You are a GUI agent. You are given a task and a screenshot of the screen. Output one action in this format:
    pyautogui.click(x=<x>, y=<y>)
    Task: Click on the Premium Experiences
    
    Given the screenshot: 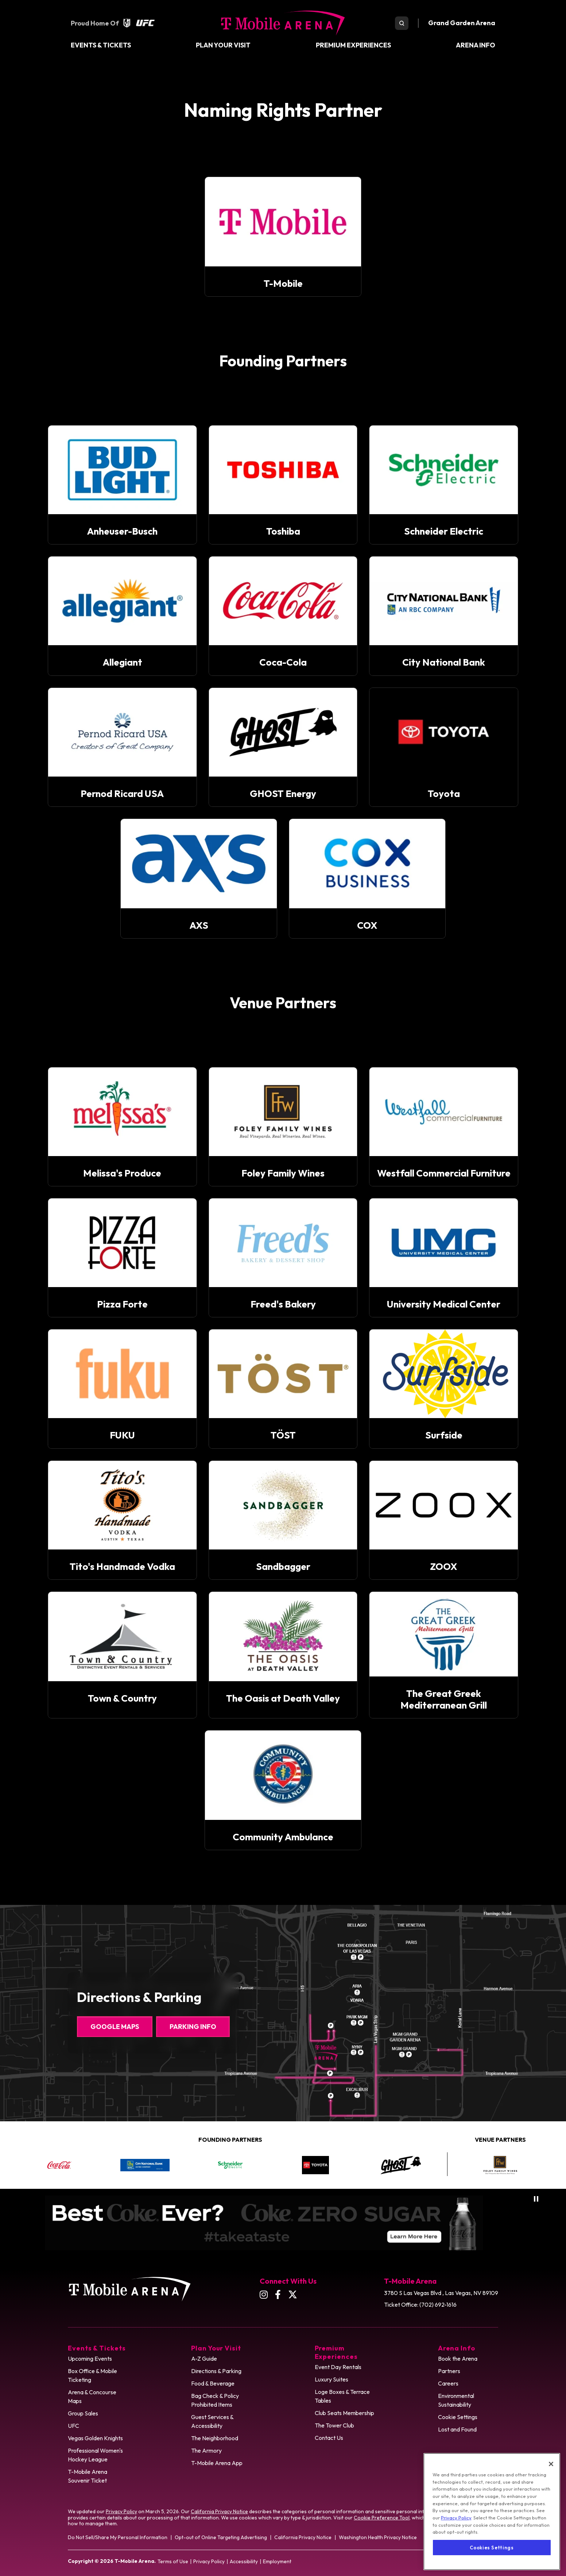 What is the action you would take?
    pyautogui.click(x=353, y=45)
    